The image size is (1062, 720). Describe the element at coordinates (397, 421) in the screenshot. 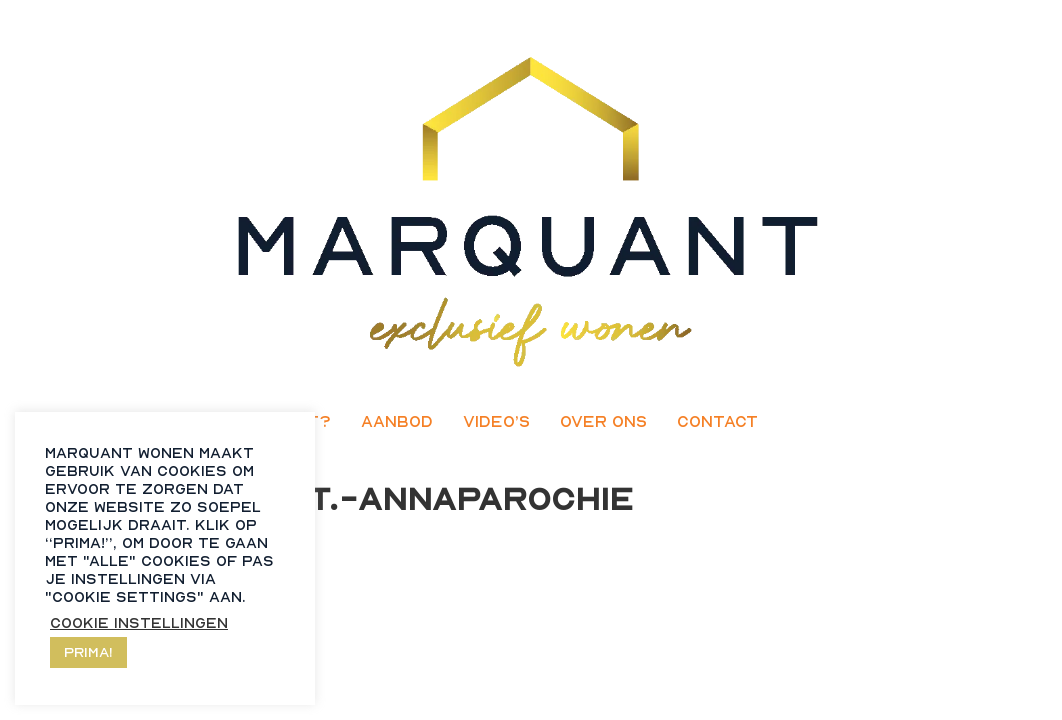

I see `Aanbod` at that location.